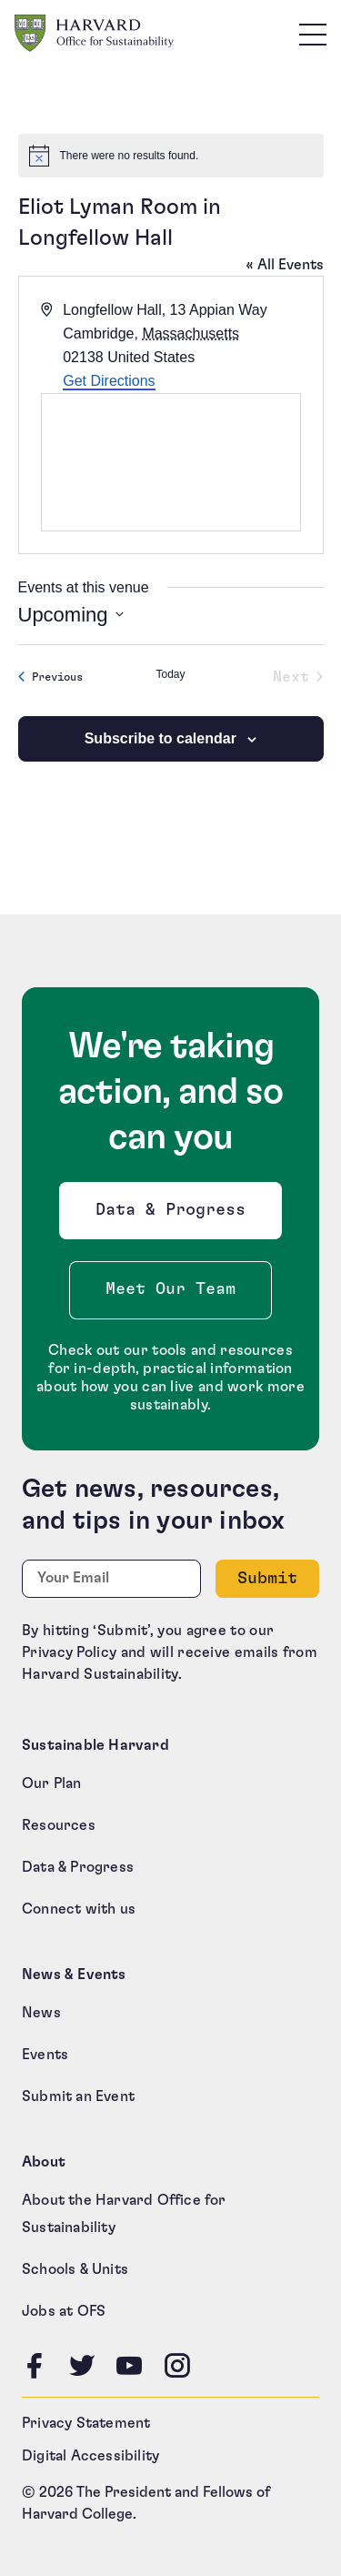 This screenshot has height=2576, width=341. I want to click on Data & Progress, so click(175, 1215).